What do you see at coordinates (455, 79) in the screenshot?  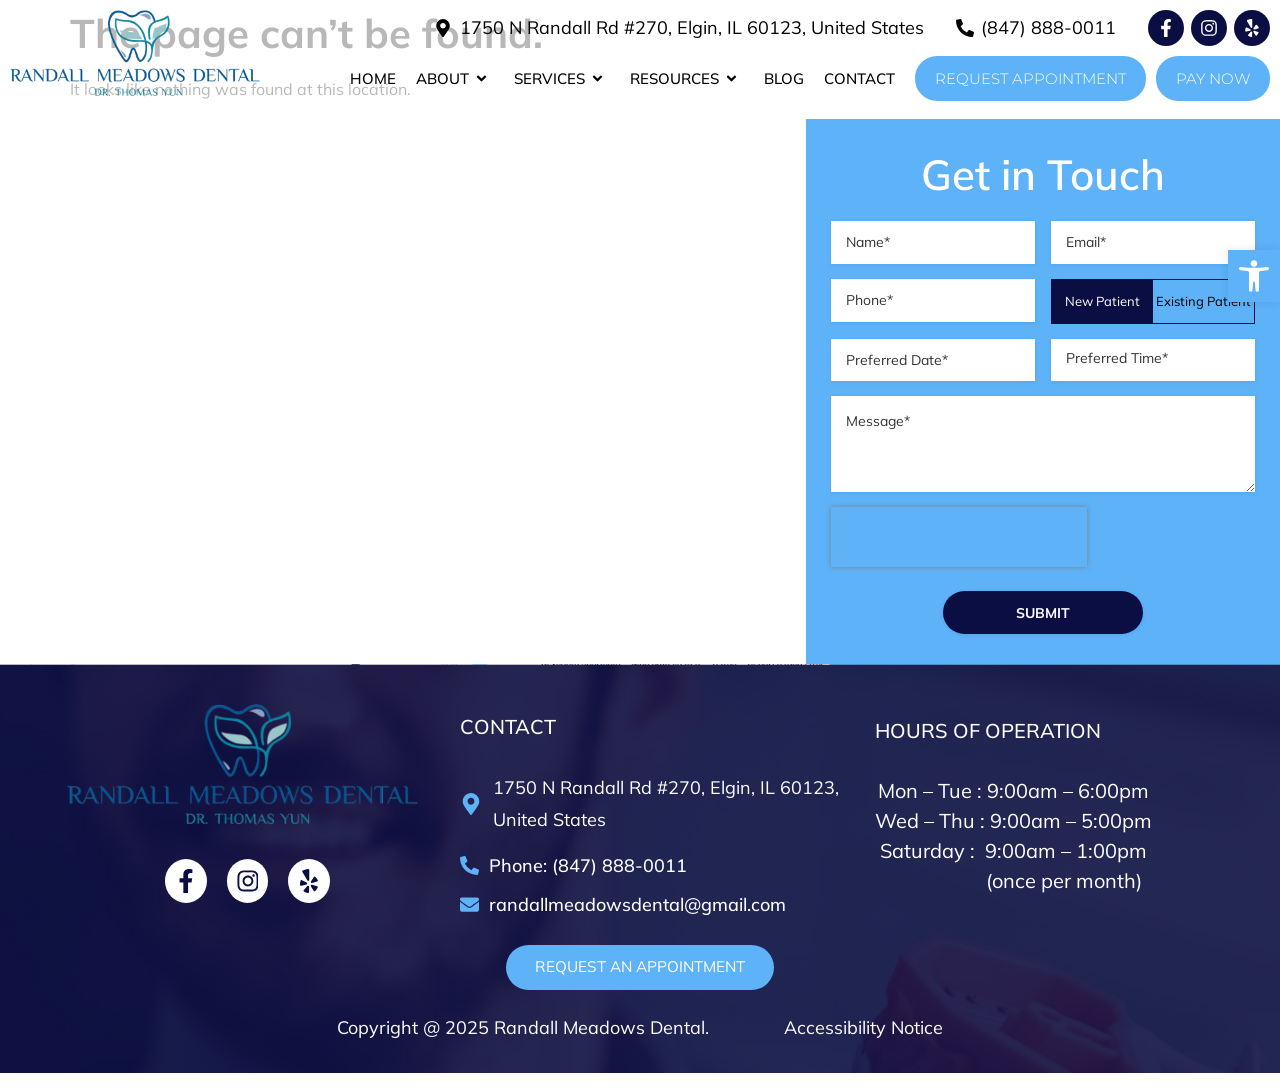 I see `About` at bounding box center [455, 79].